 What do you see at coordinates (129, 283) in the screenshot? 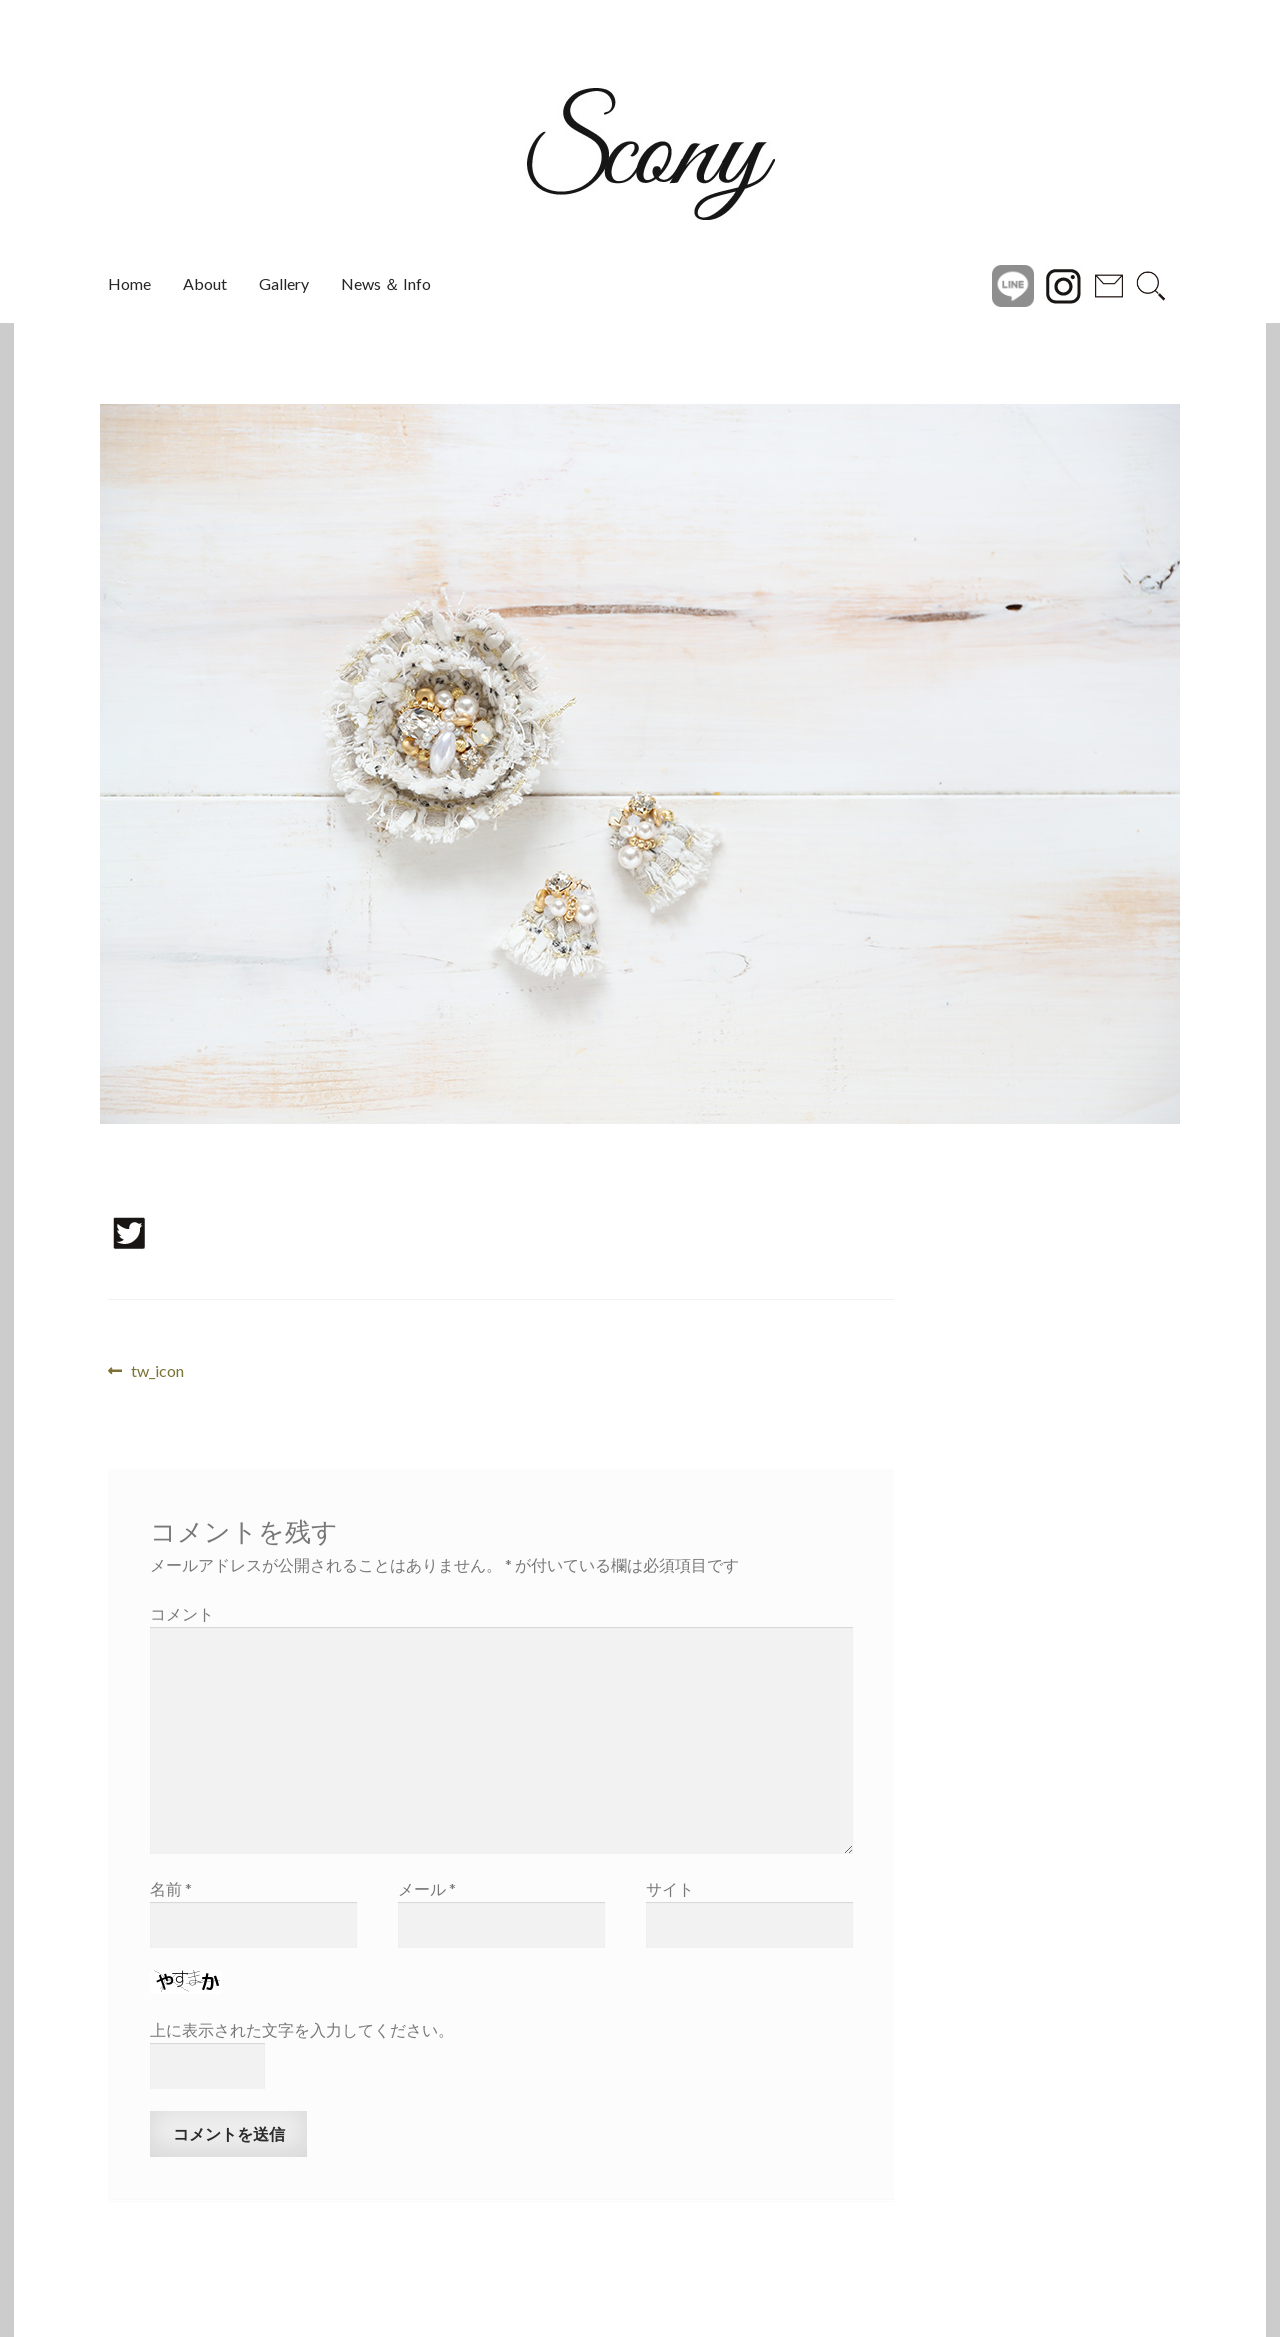
I see `Home` at bounding box center [129, 283].